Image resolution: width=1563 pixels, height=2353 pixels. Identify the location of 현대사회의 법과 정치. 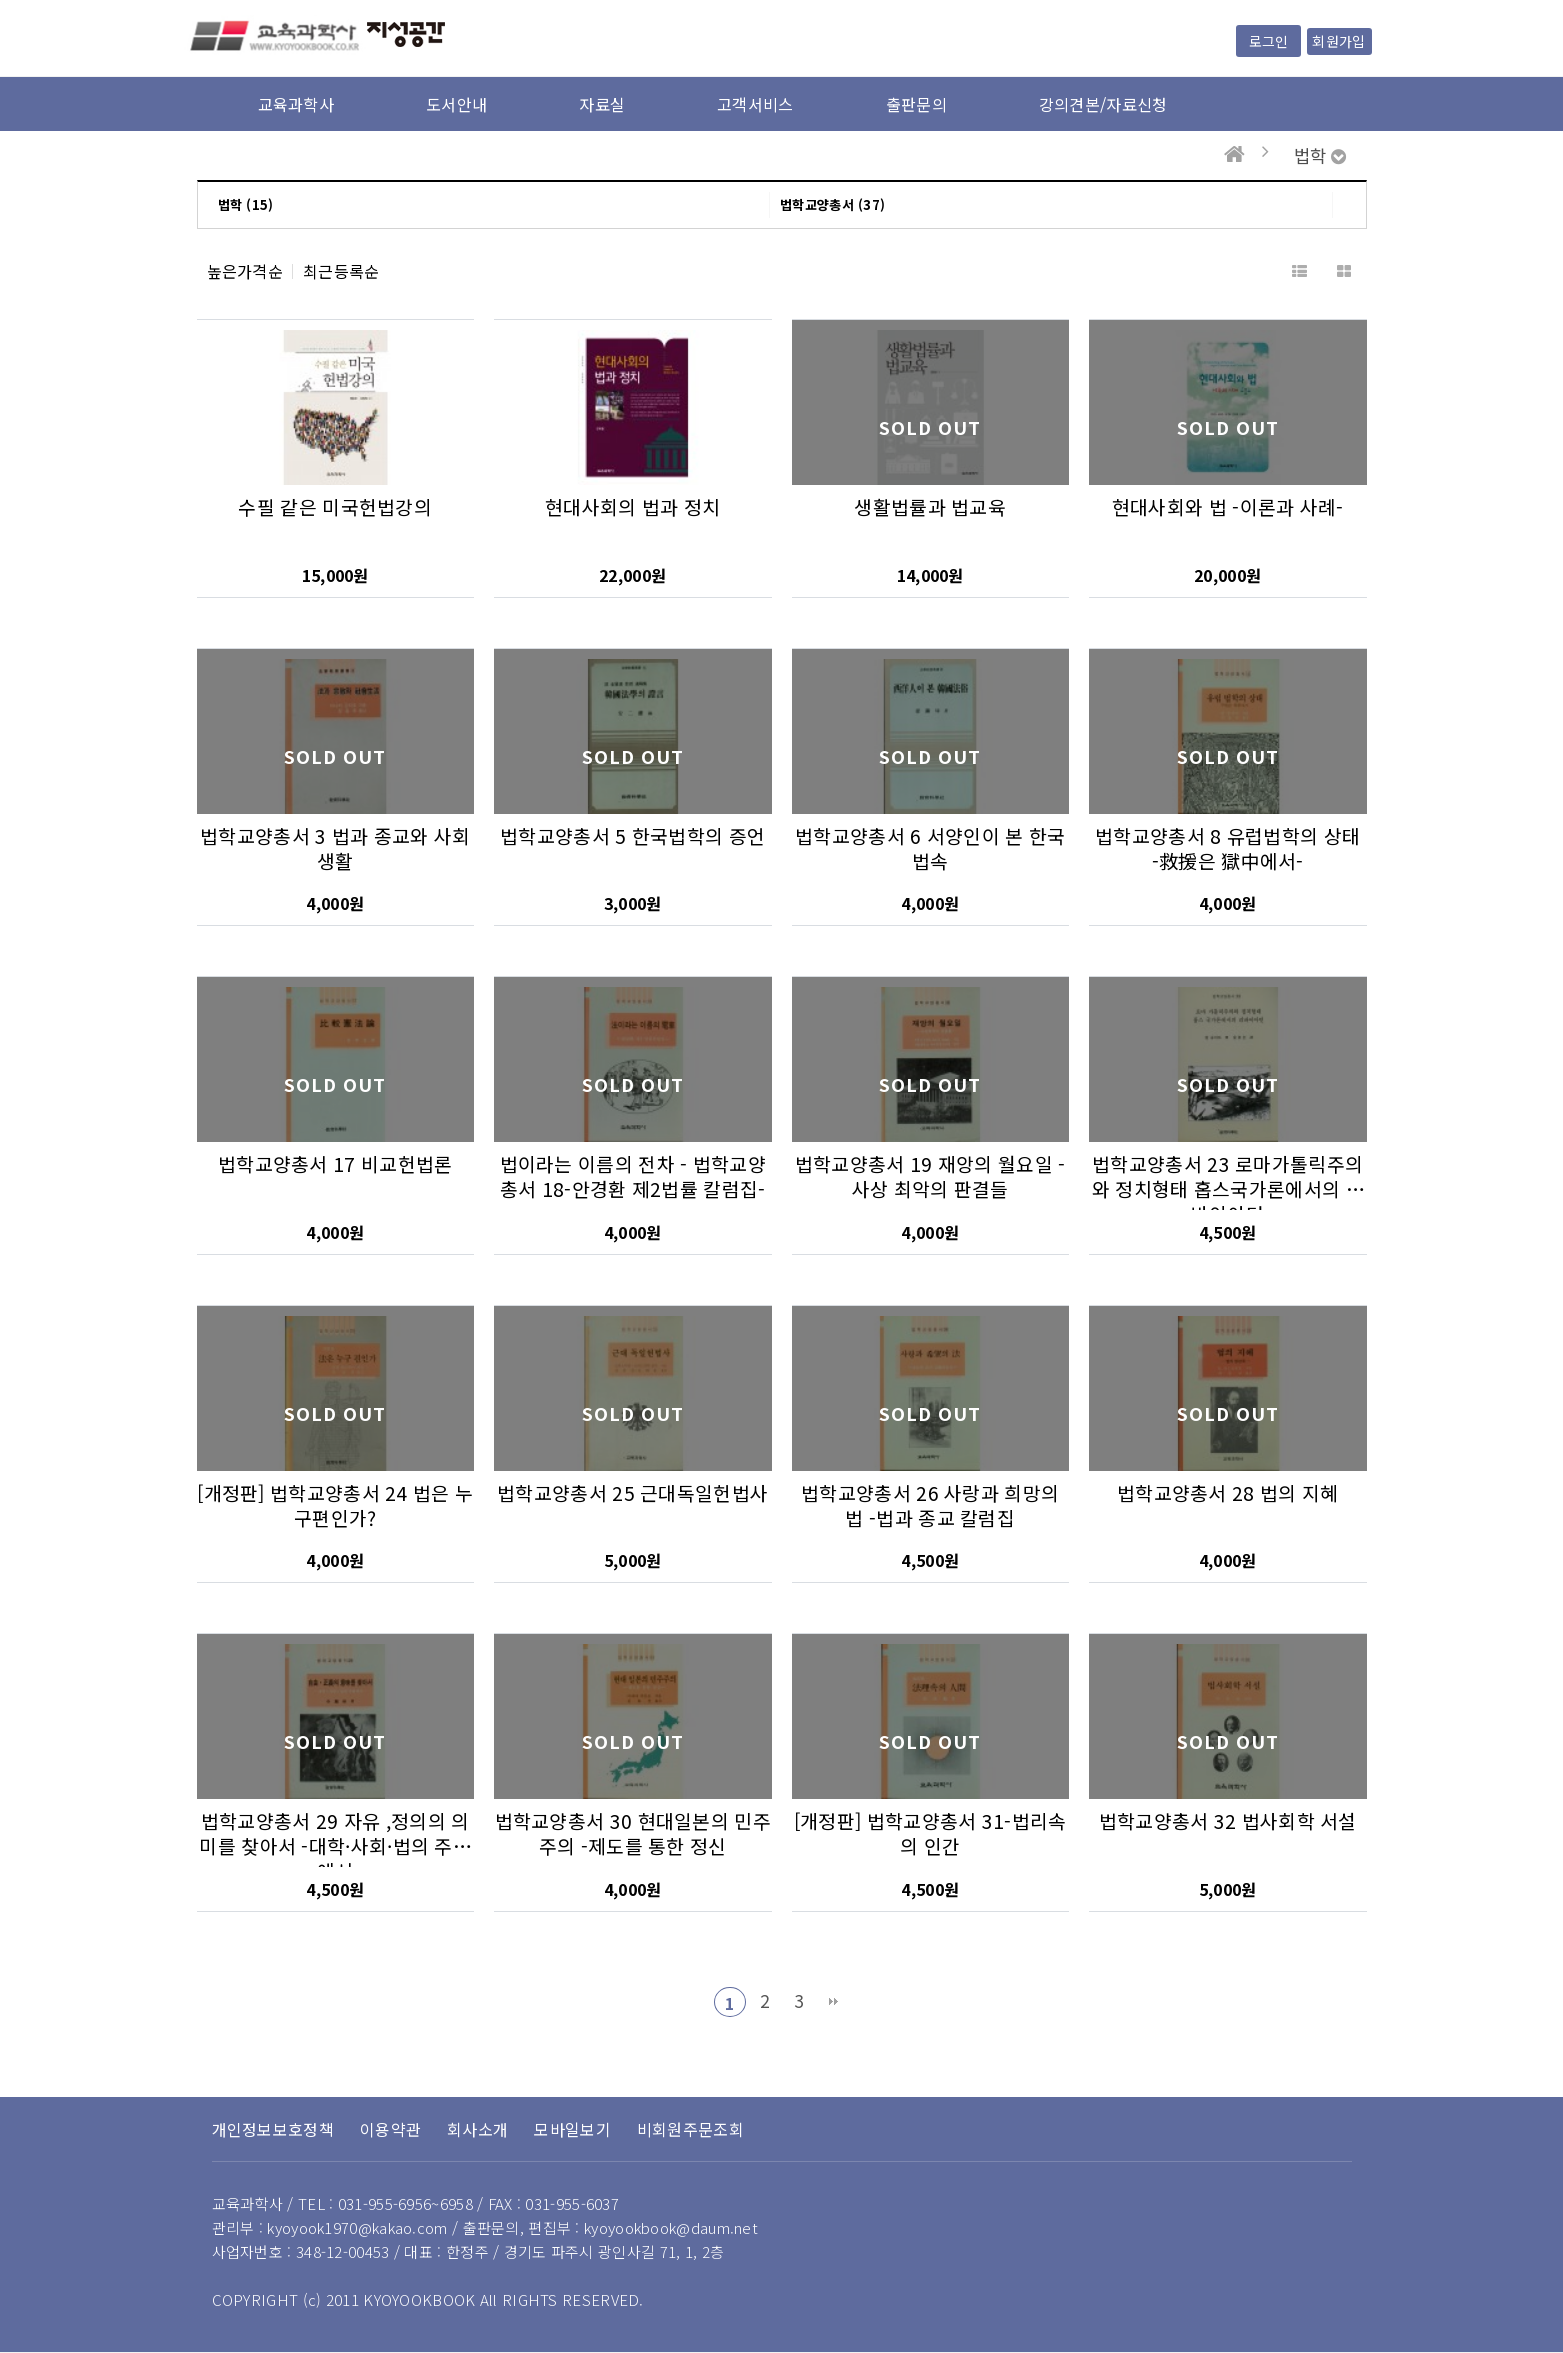
(632, 507).